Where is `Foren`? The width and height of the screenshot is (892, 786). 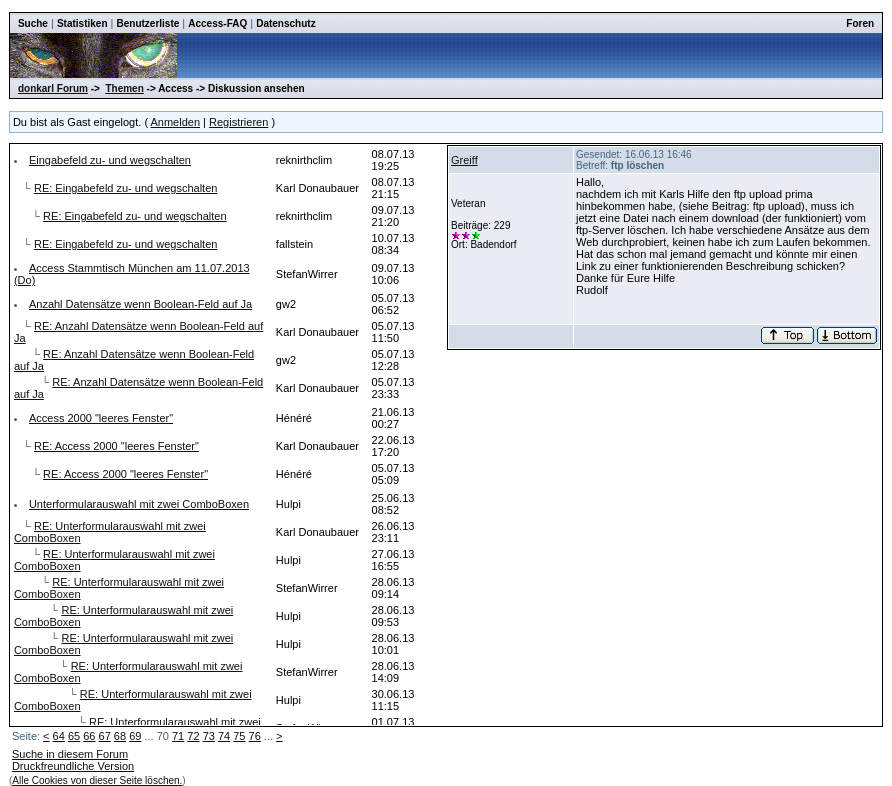
Foren is located at coordinates (860, 23).